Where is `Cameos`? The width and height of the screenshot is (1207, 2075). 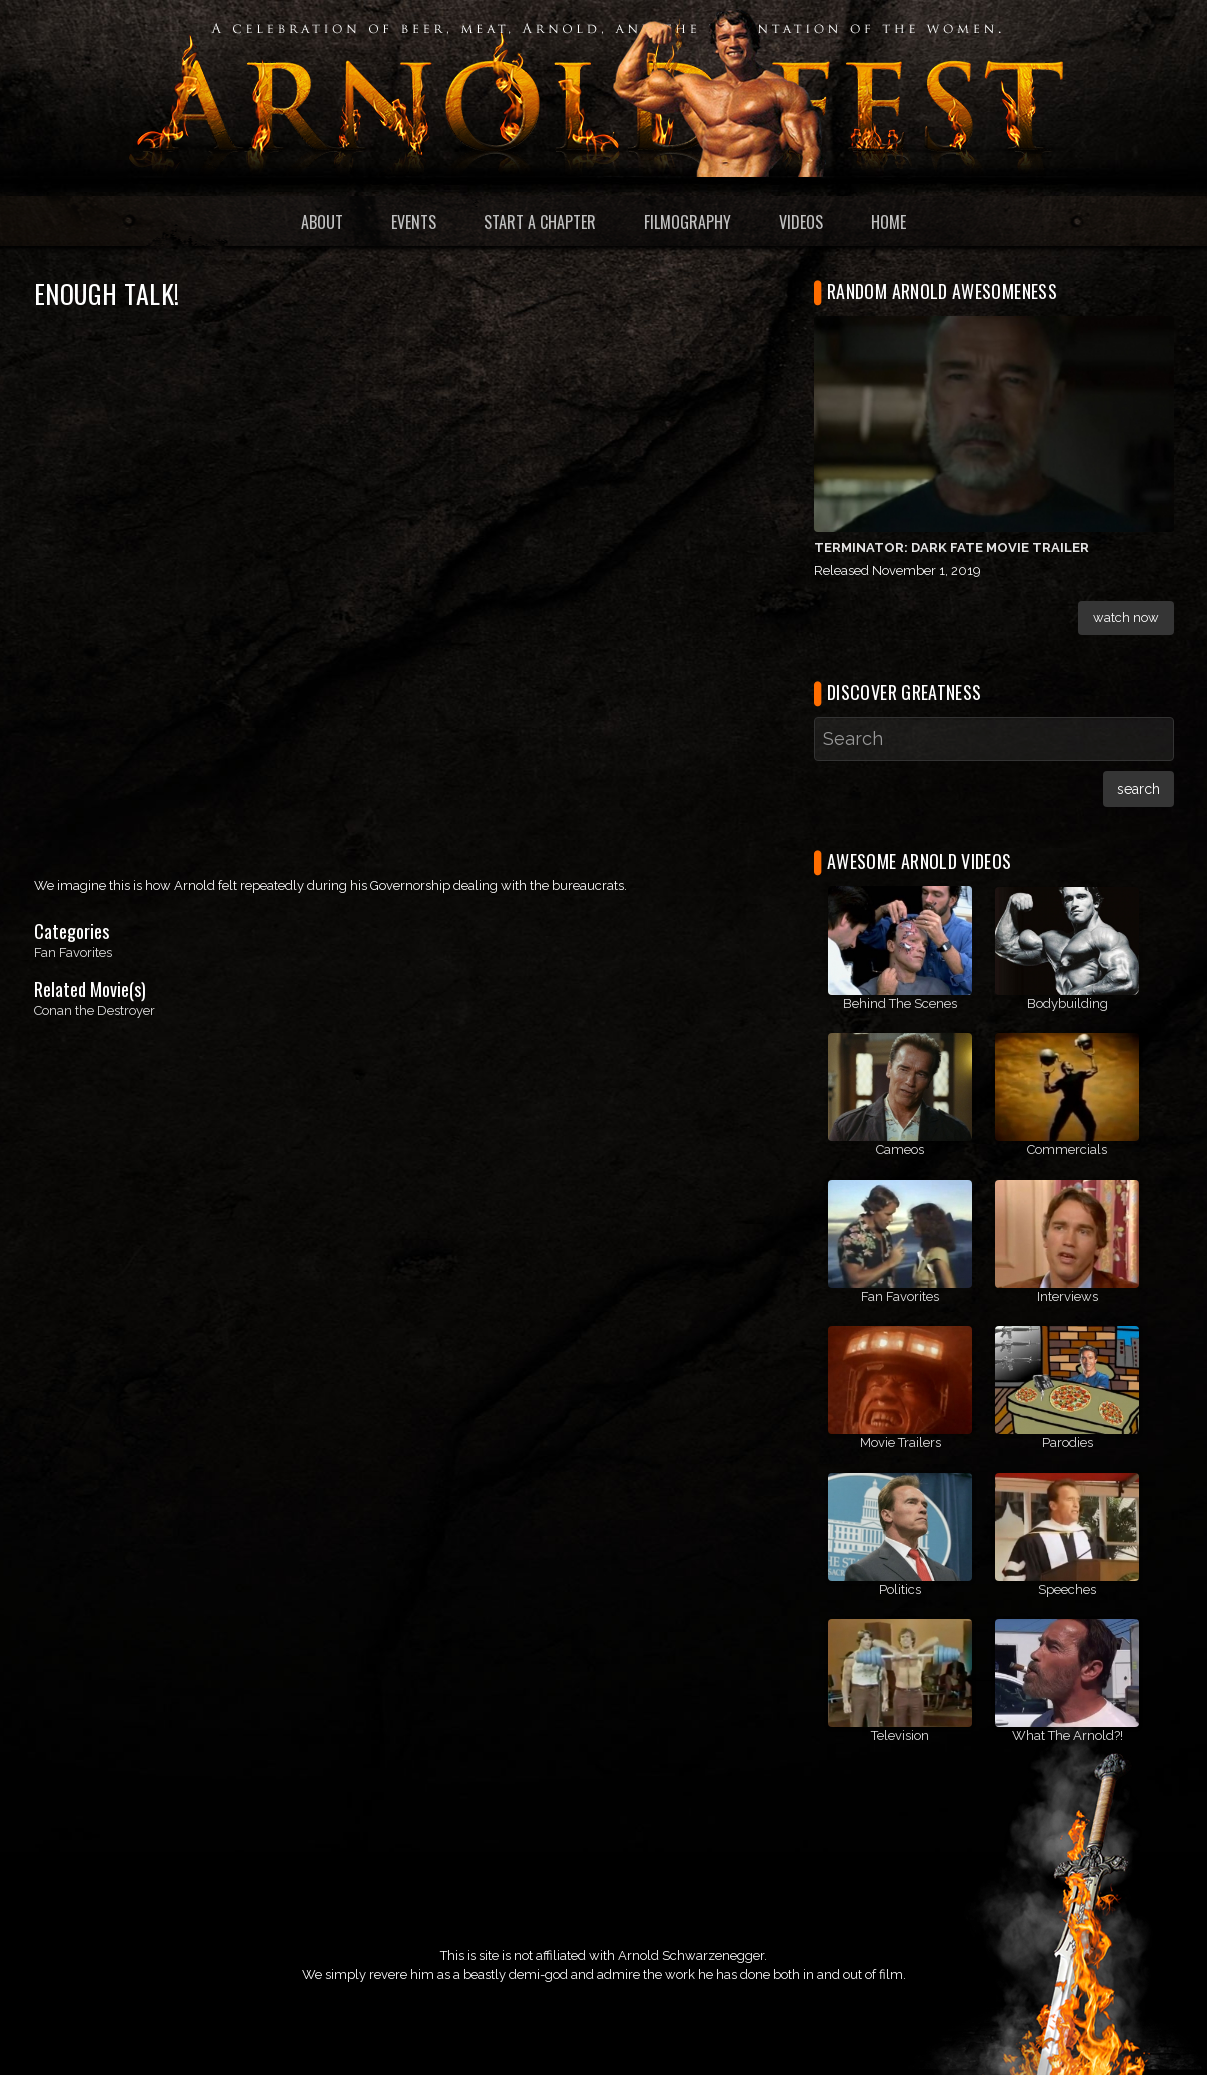
Cameos is located at coordinates (900, 1149).